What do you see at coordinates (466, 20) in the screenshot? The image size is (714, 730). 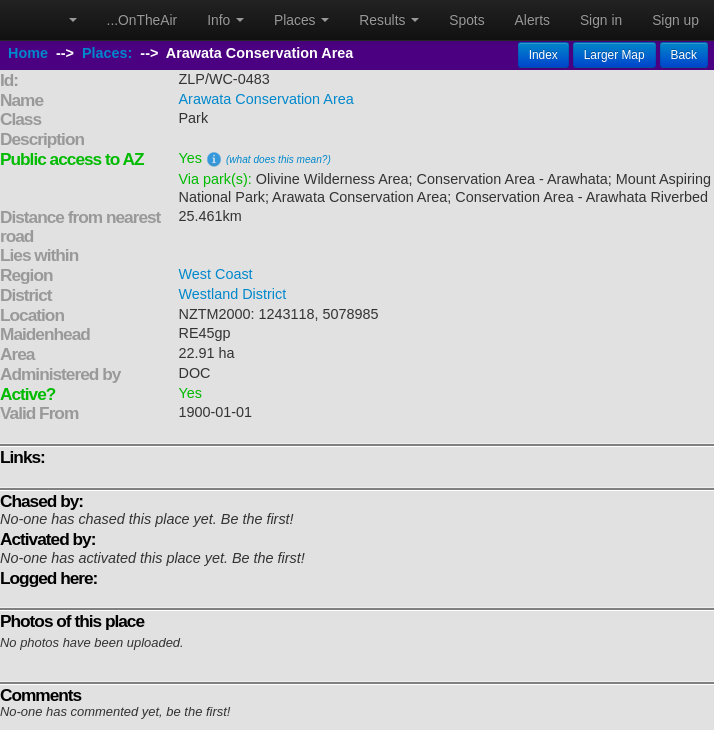 I see `Spots` at bounding box center [466, 20].